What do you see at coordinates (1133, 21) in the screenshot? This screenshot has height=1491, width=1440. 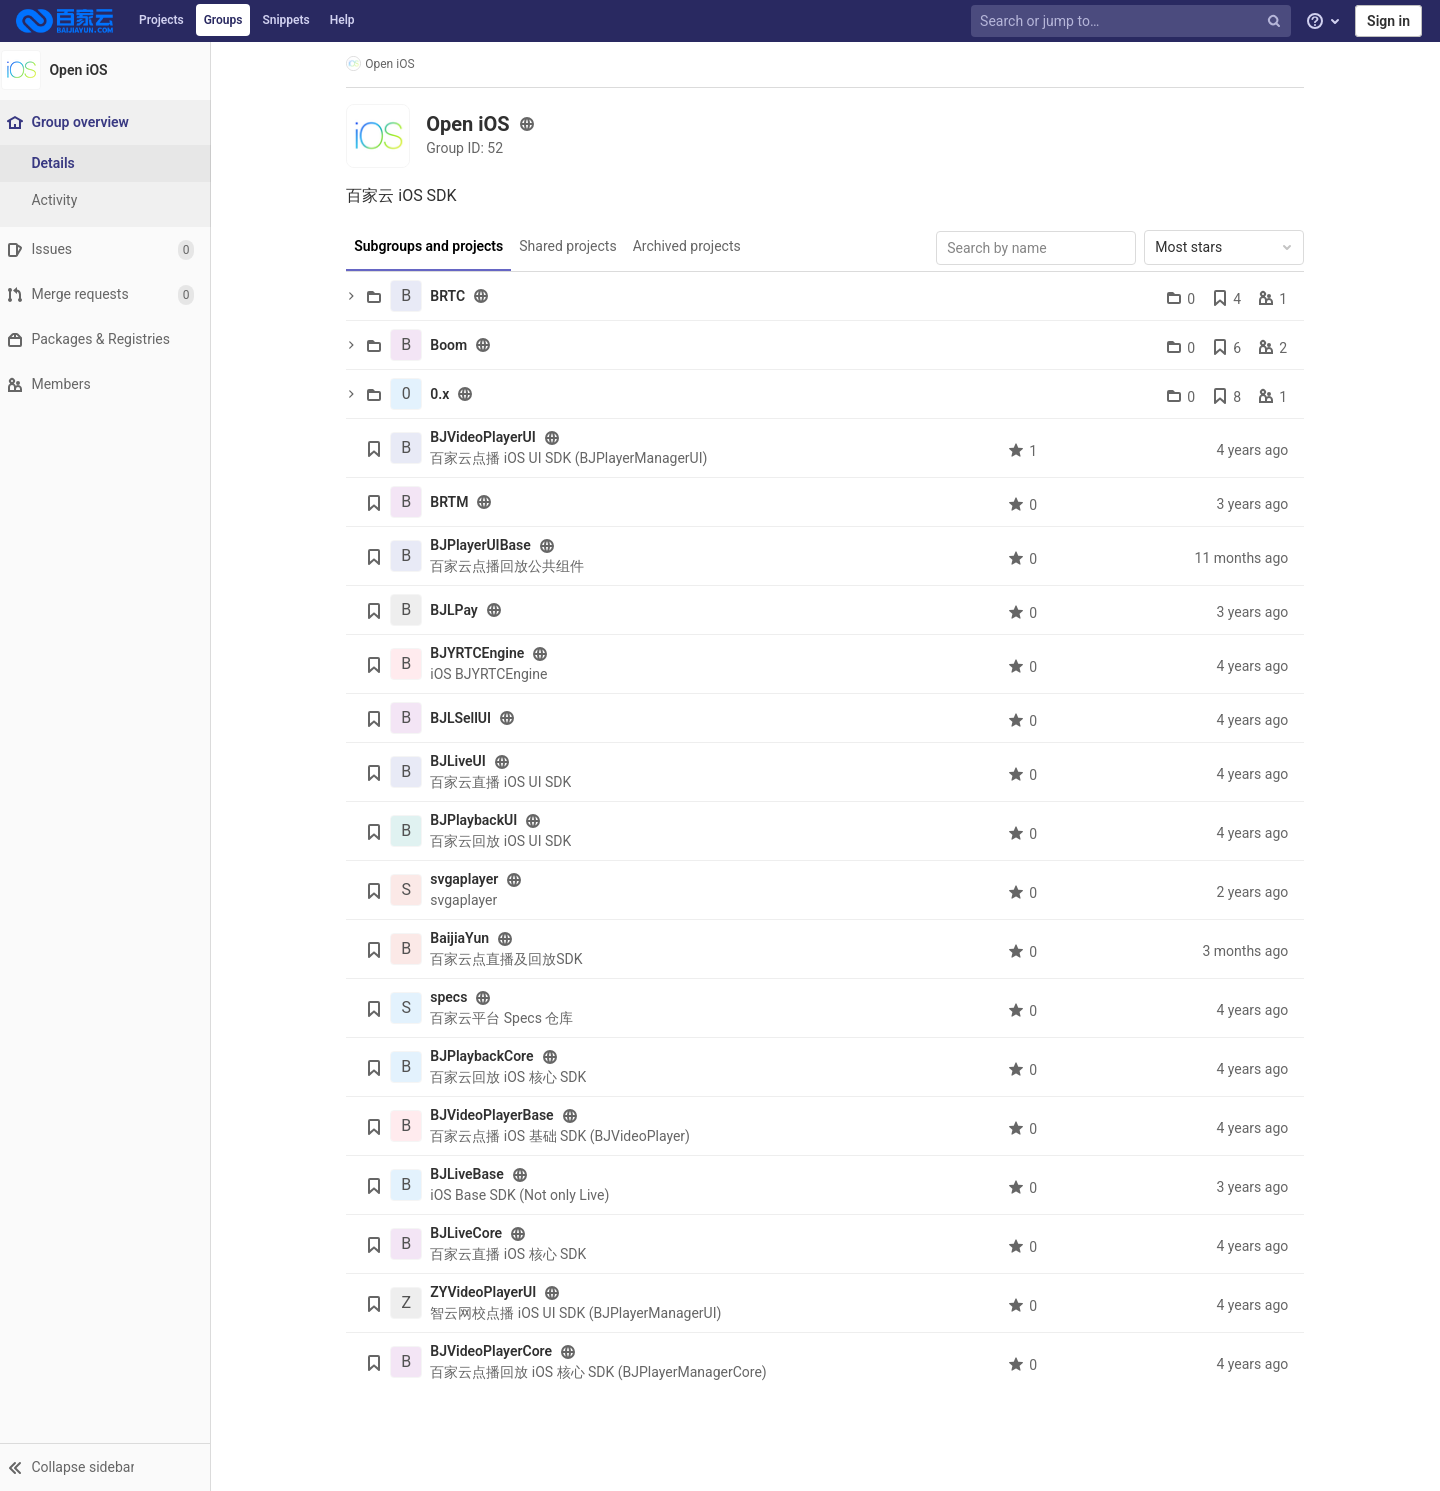 I see `[Search or jump to…]` at bounding box center [1133, 21].